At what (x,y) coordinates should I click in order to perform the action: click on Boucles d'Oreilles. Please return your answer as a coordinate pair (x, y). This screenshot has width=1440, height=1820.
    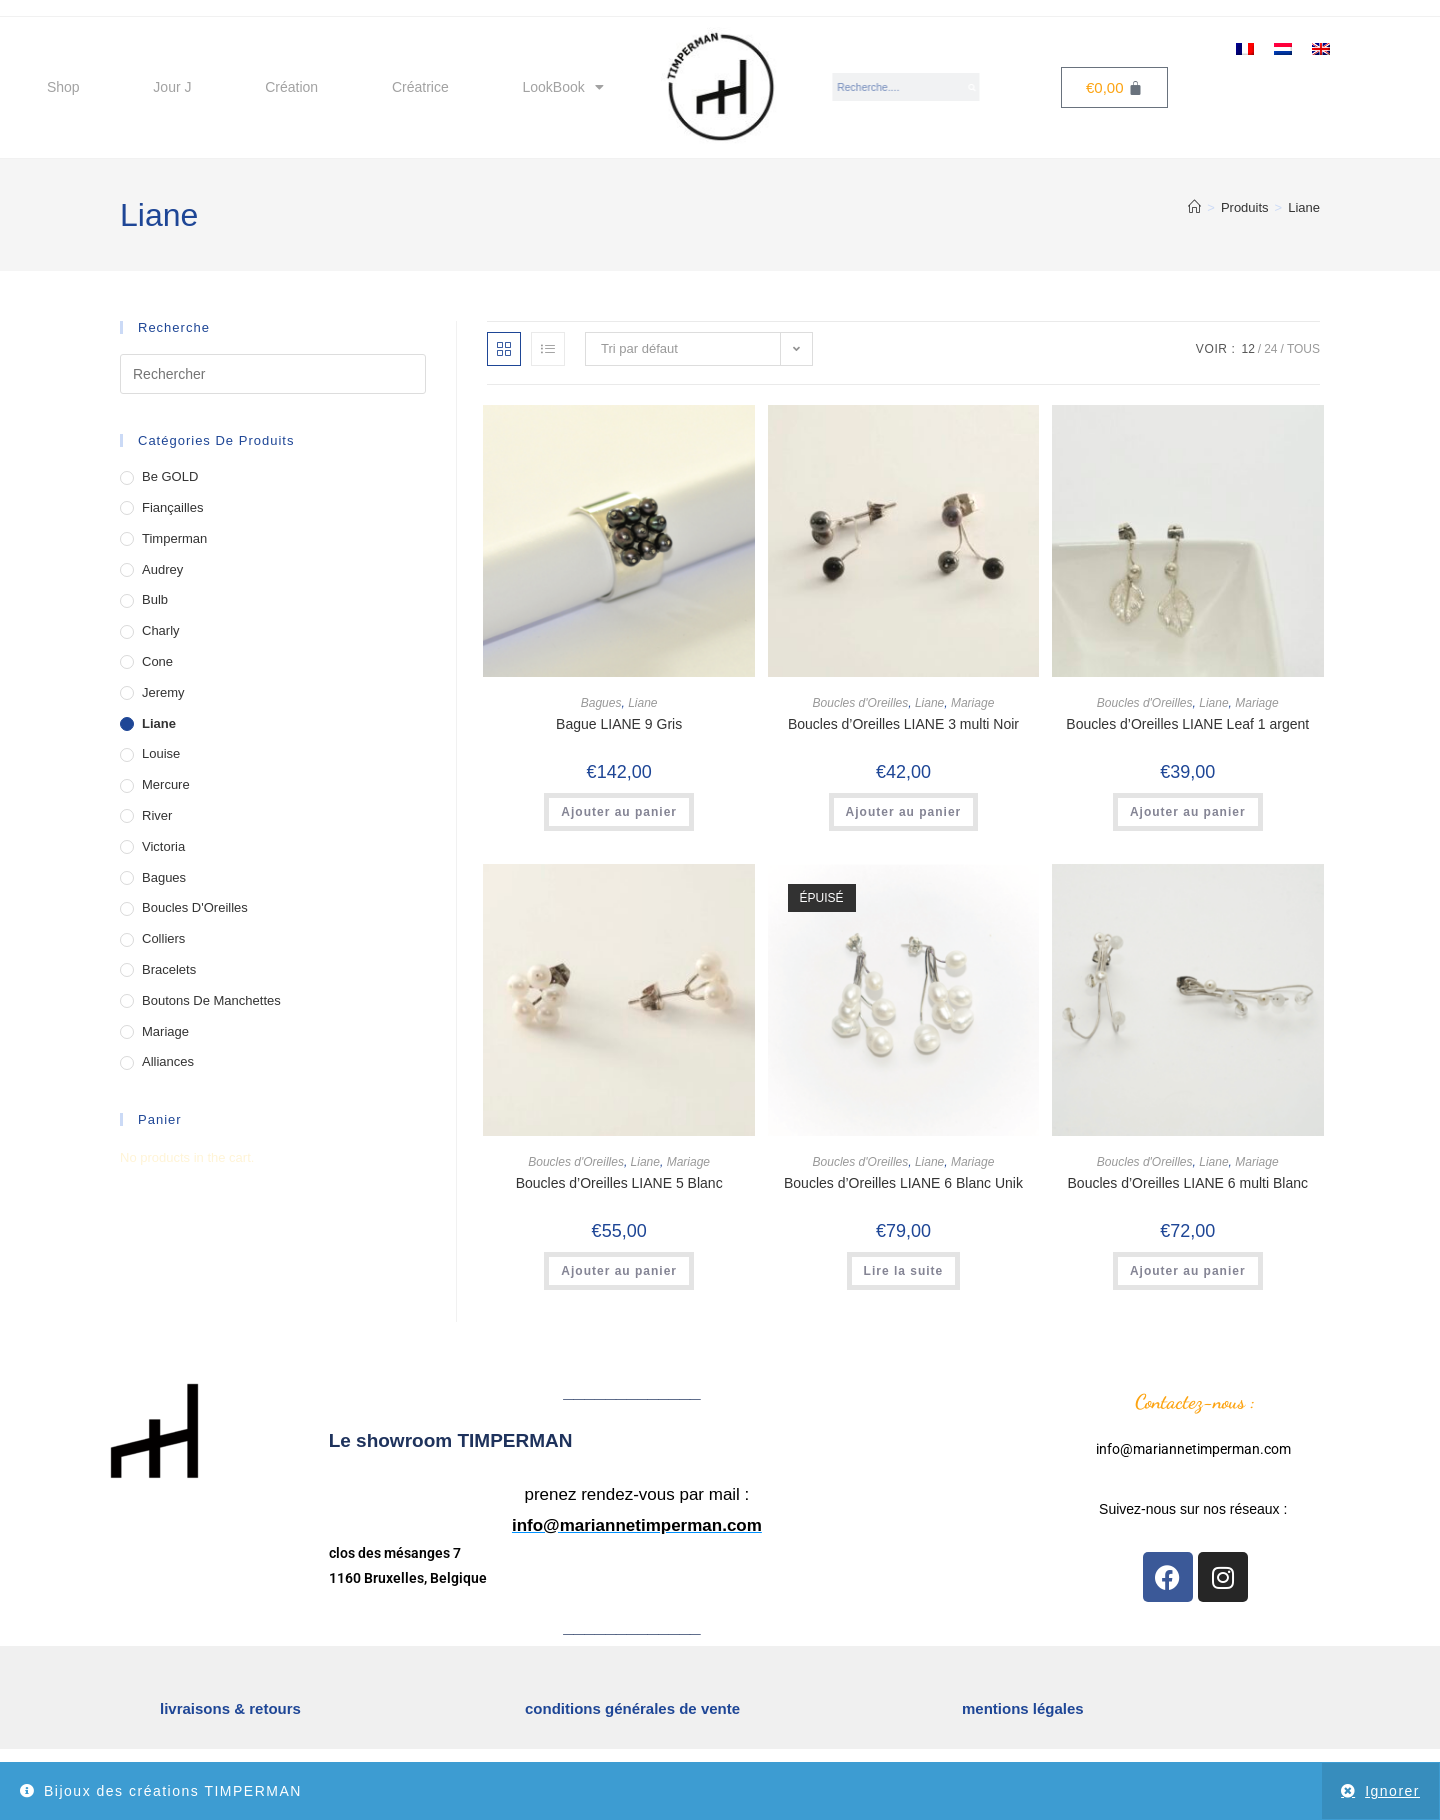
    Looking at the image, I should click on (861, 703).